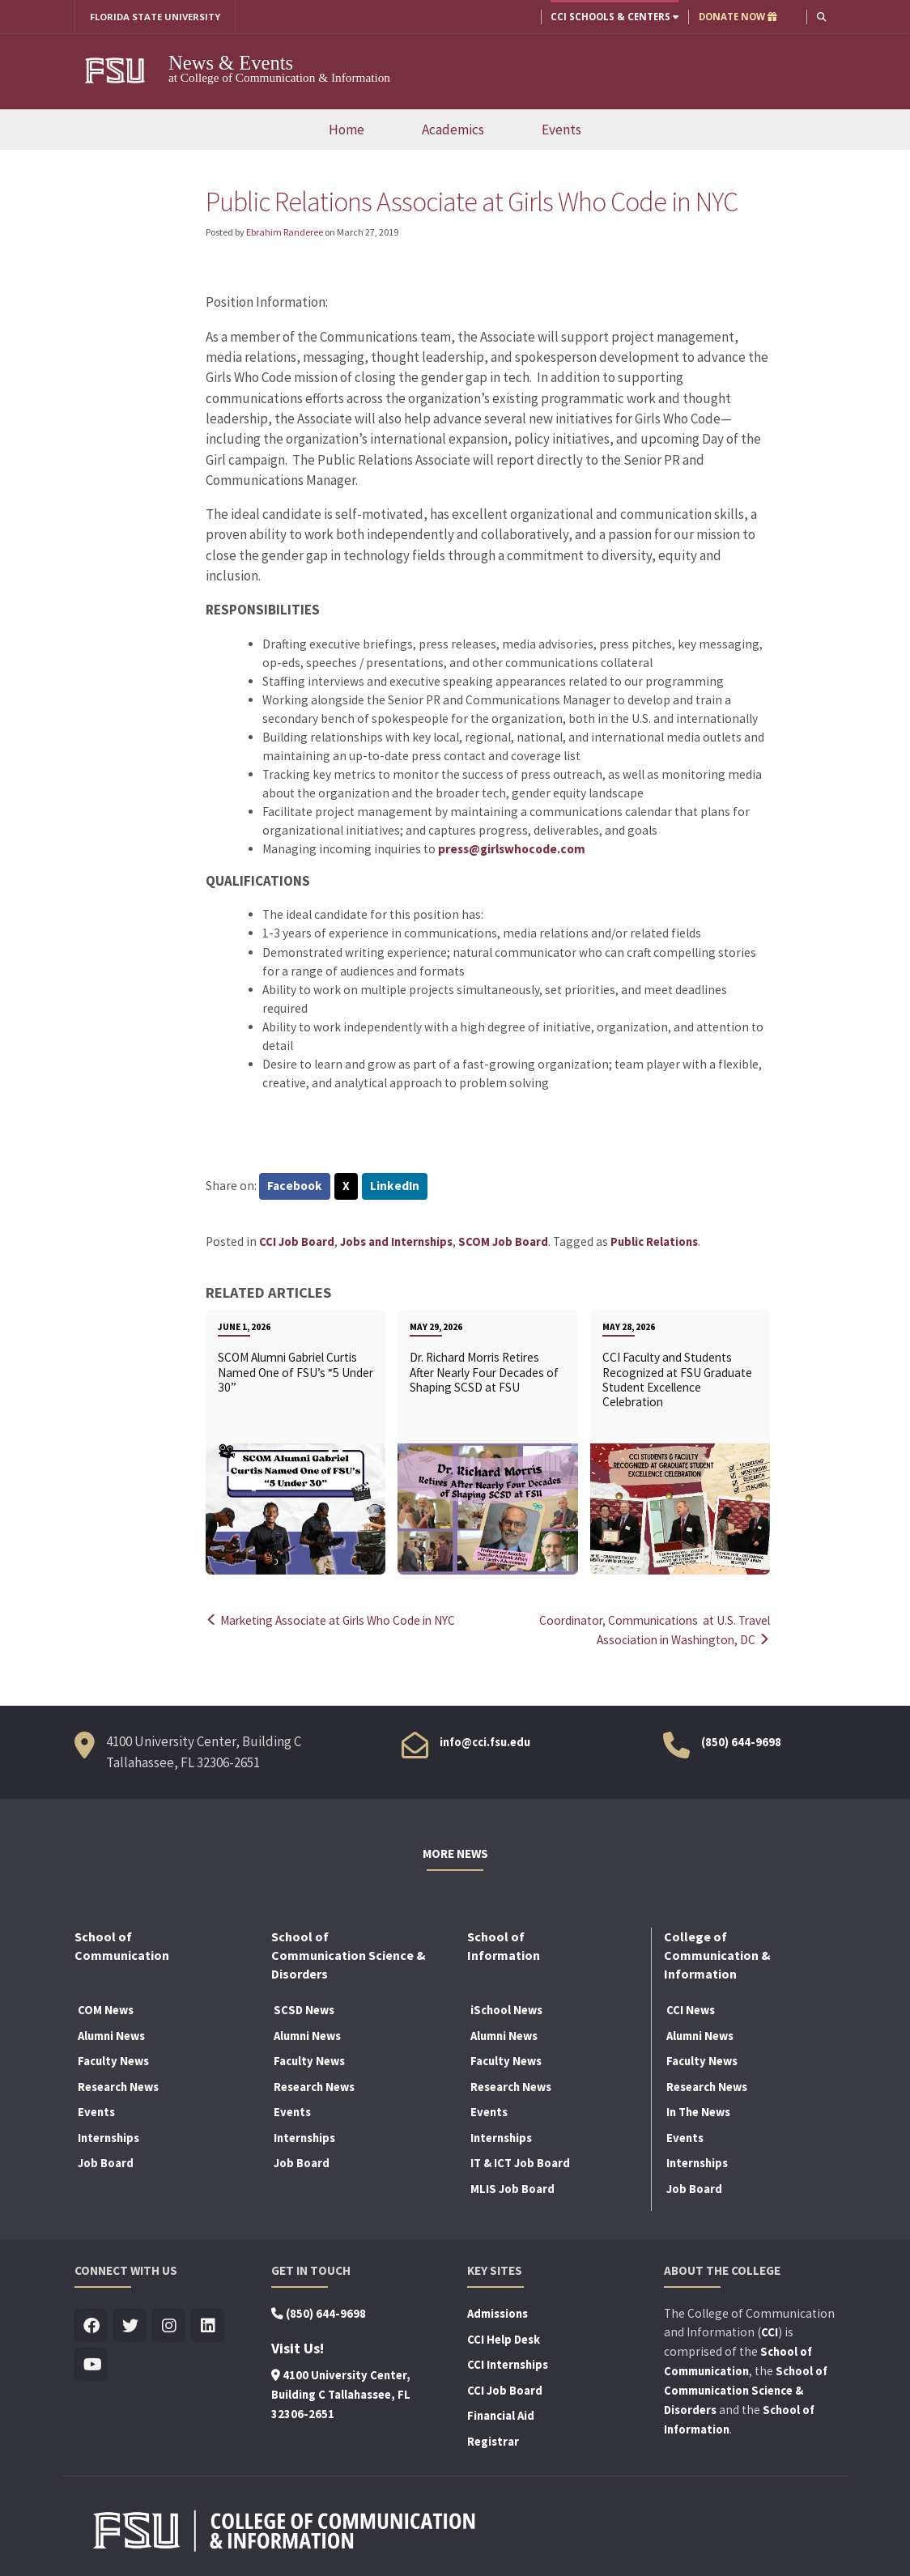 The image size is (910, 2576). Describe the element at coordinates (769, 2330) in the screenshot. I see `CCI` at that location.